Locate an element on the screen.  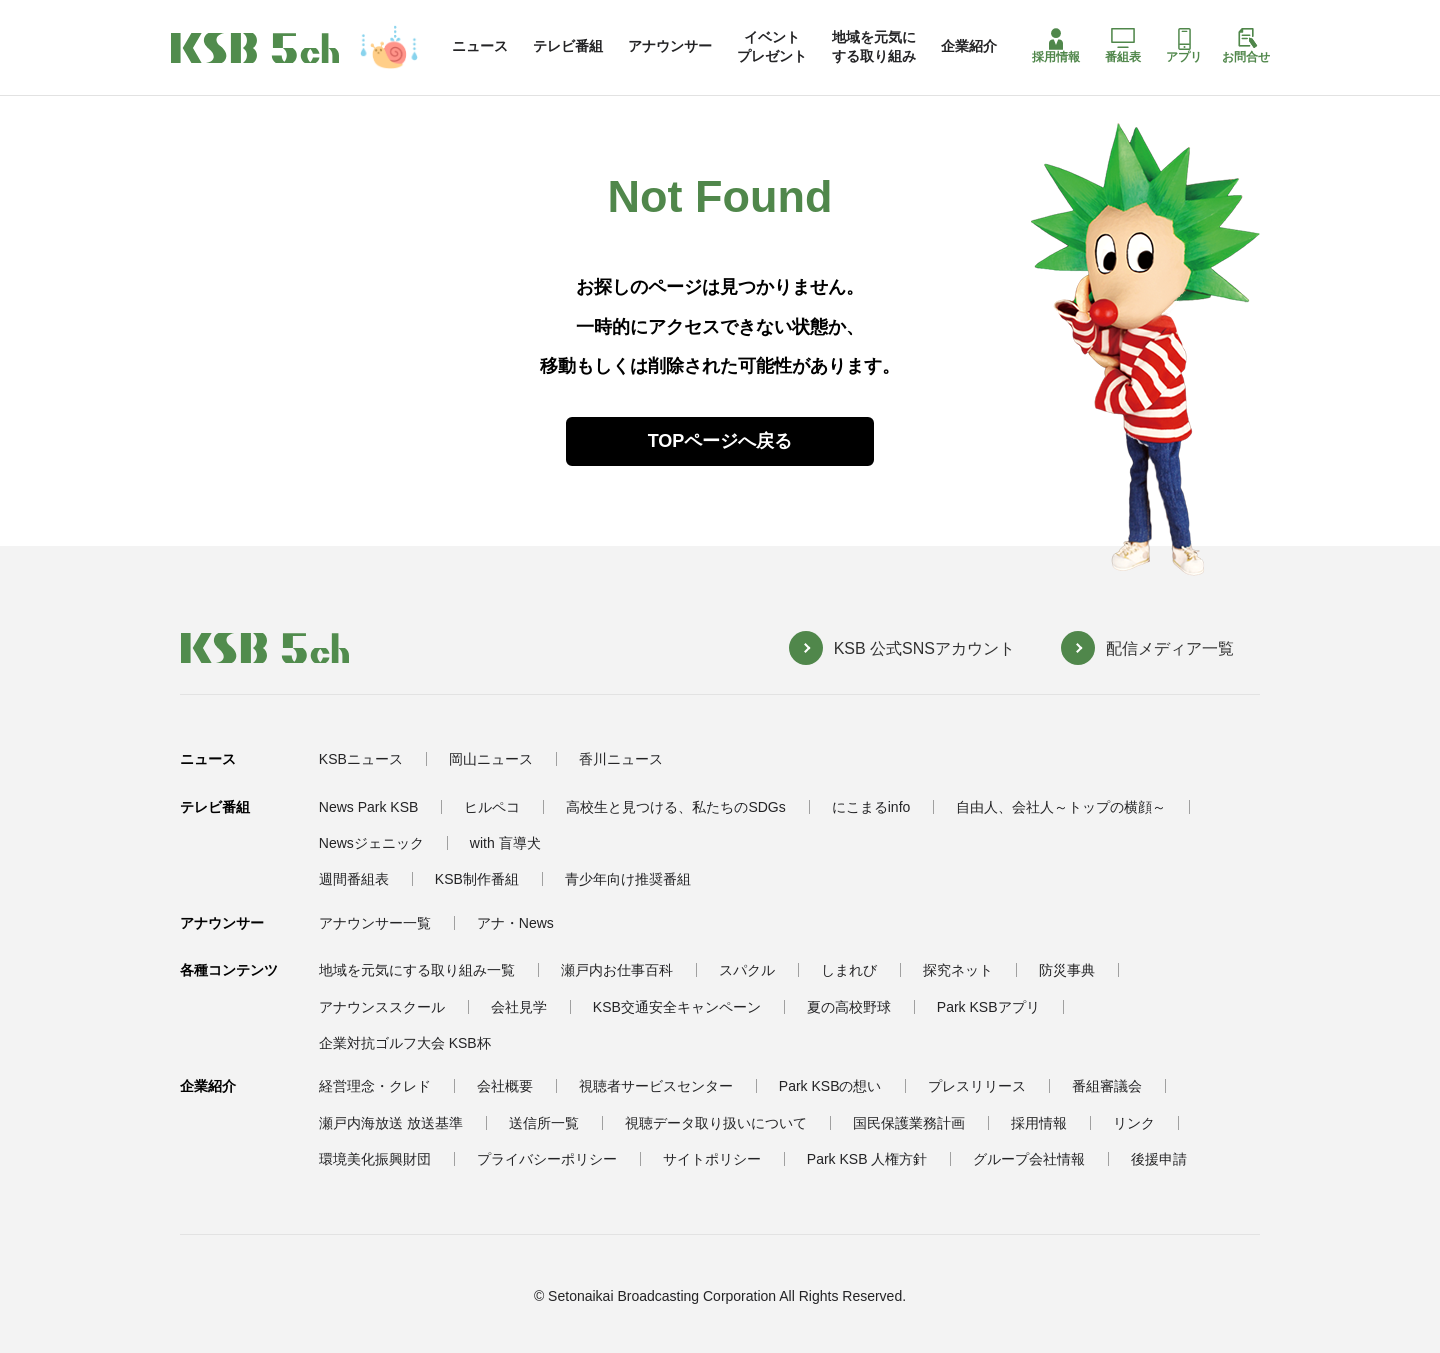
青少年向け推奨番組 is located at coordinates (628, 879).